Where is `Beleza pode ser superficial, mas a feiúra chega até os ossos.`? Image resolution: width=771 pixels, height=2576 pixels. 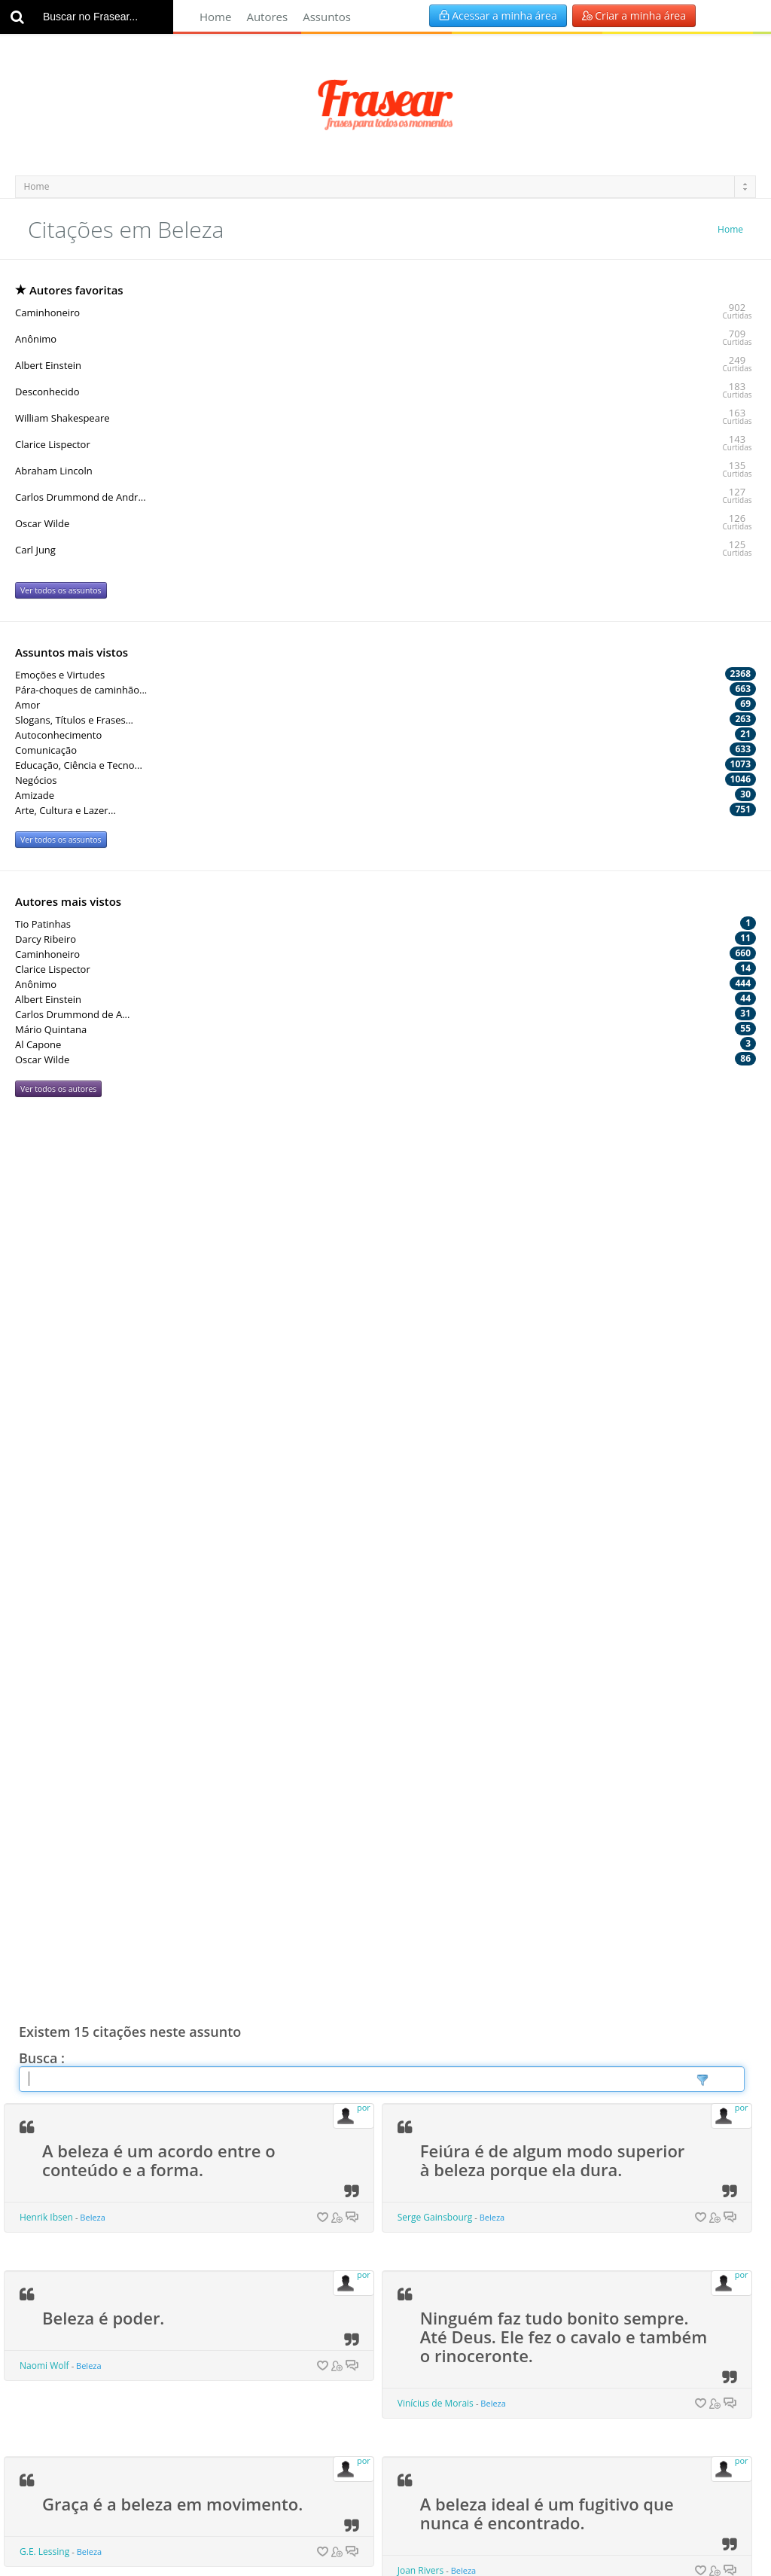 Beleza pode ser superficial, mas a feiúra chega até os ossos. is located at coordinates (555, 2131).